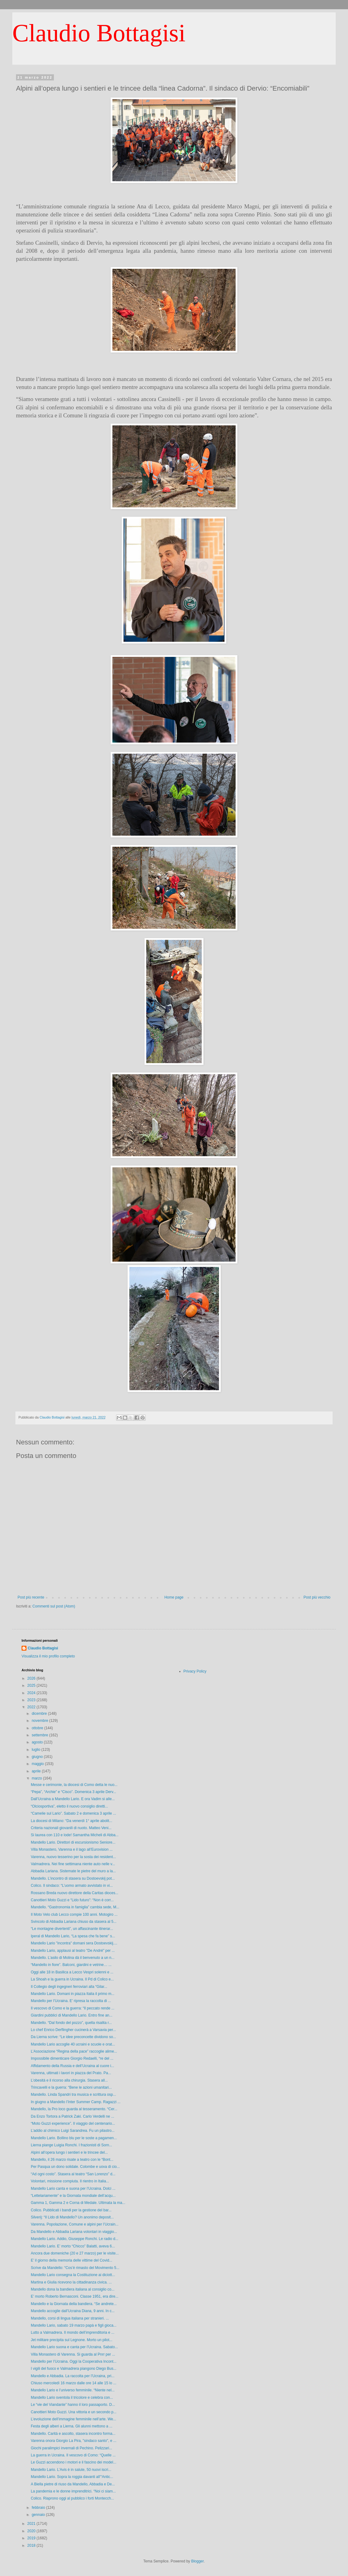  I want to click on aprile, so click(37, 1771).